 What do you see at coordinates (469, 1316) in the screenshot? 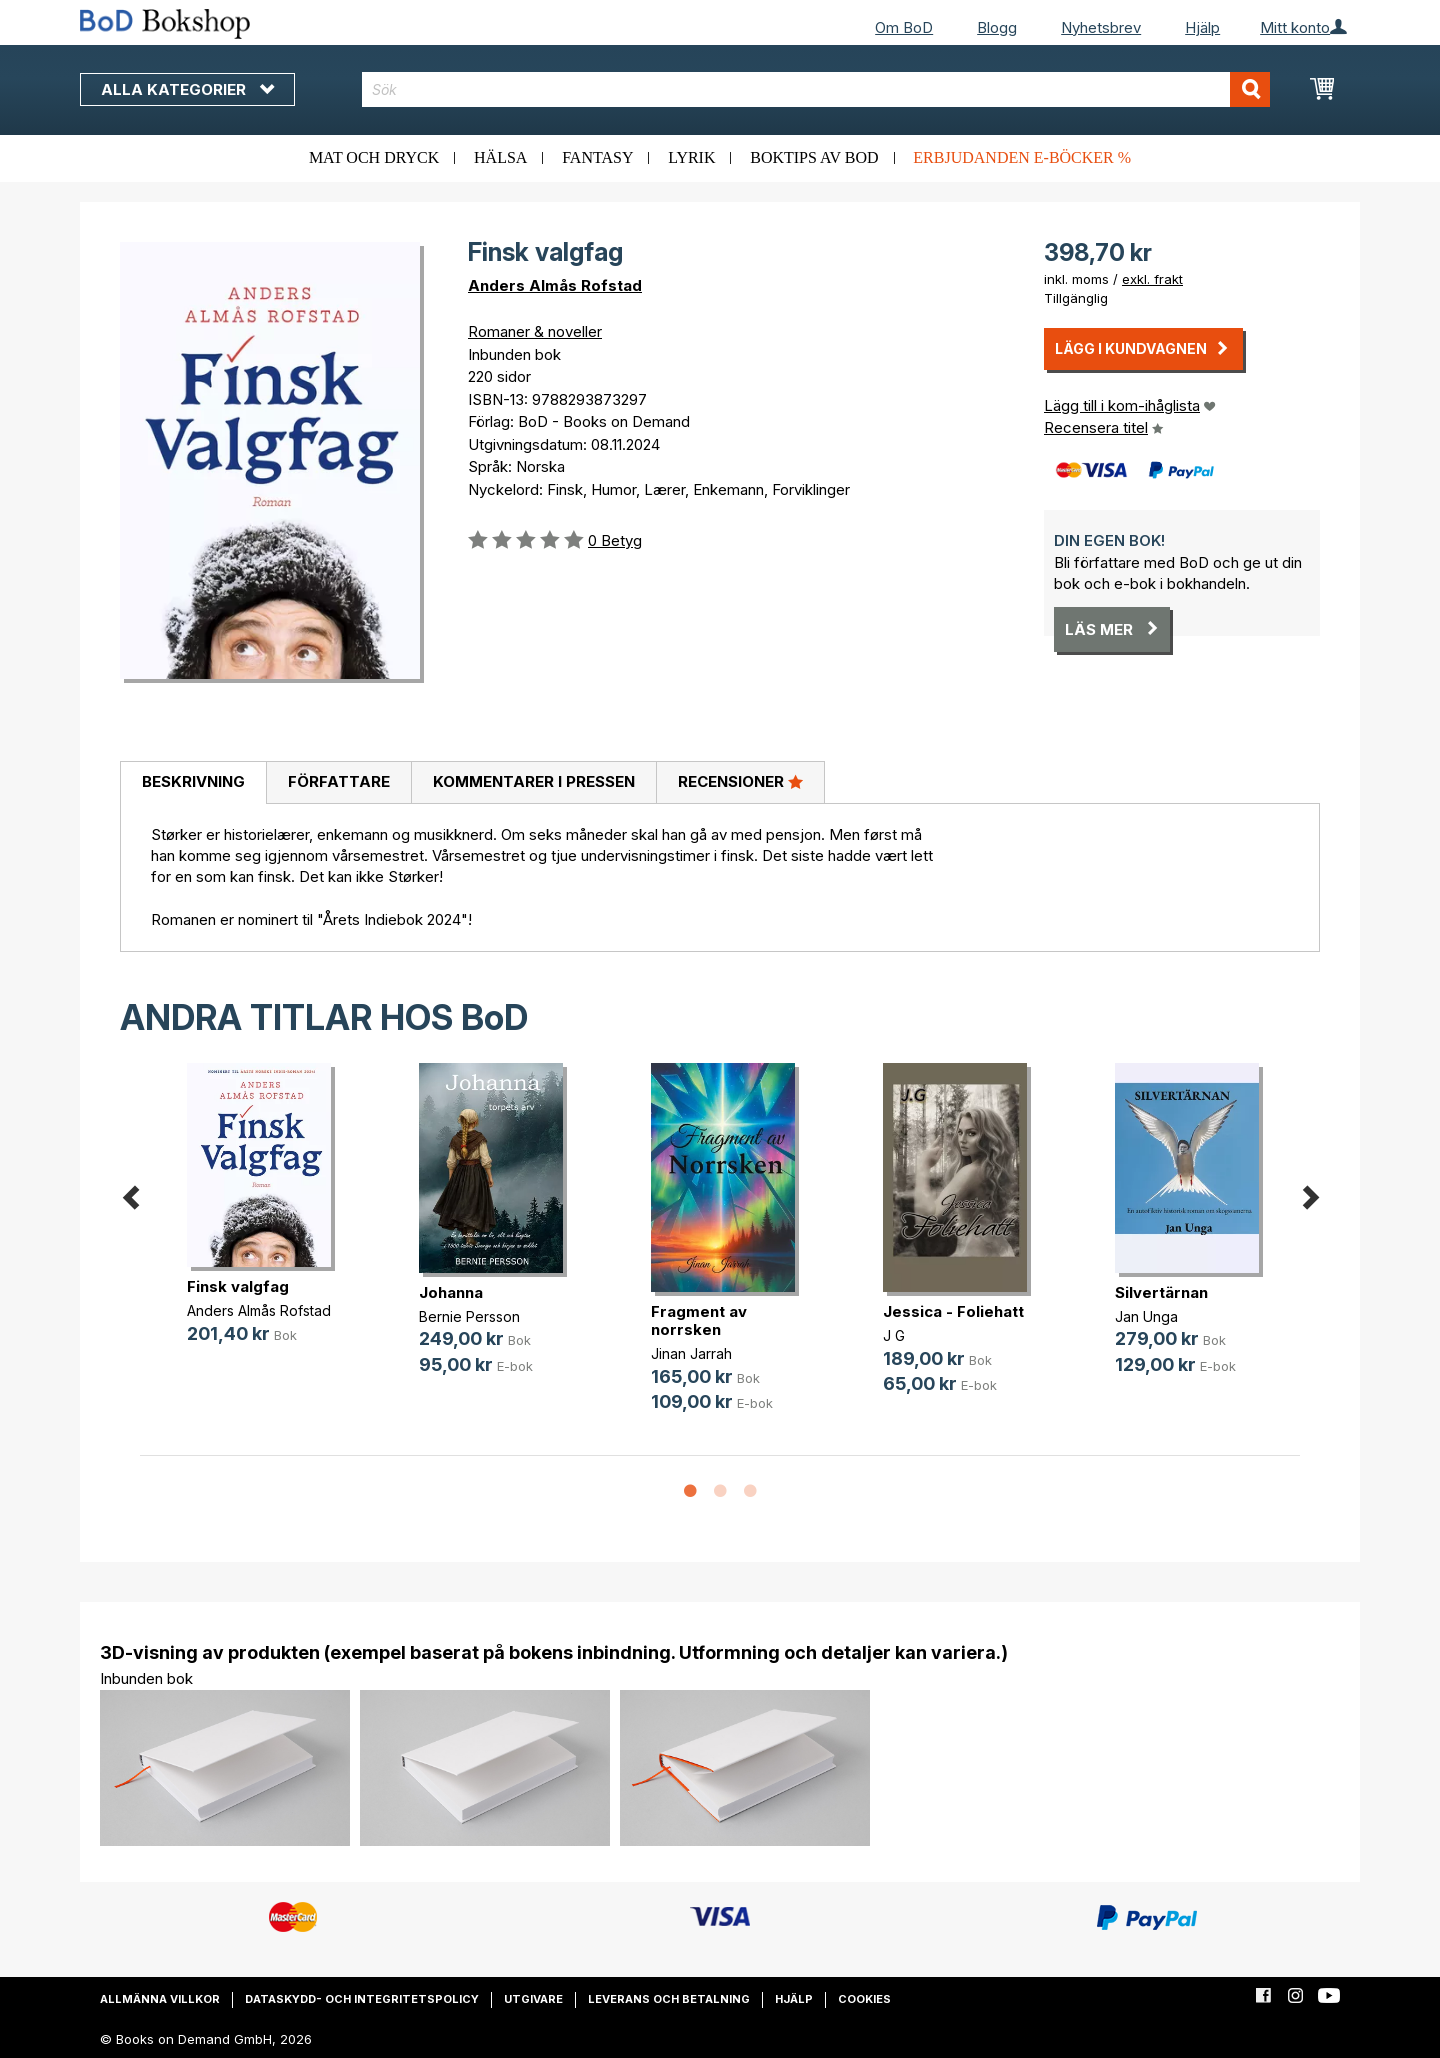
I see `Bernie Persson` at bounding box center [469, 1316].